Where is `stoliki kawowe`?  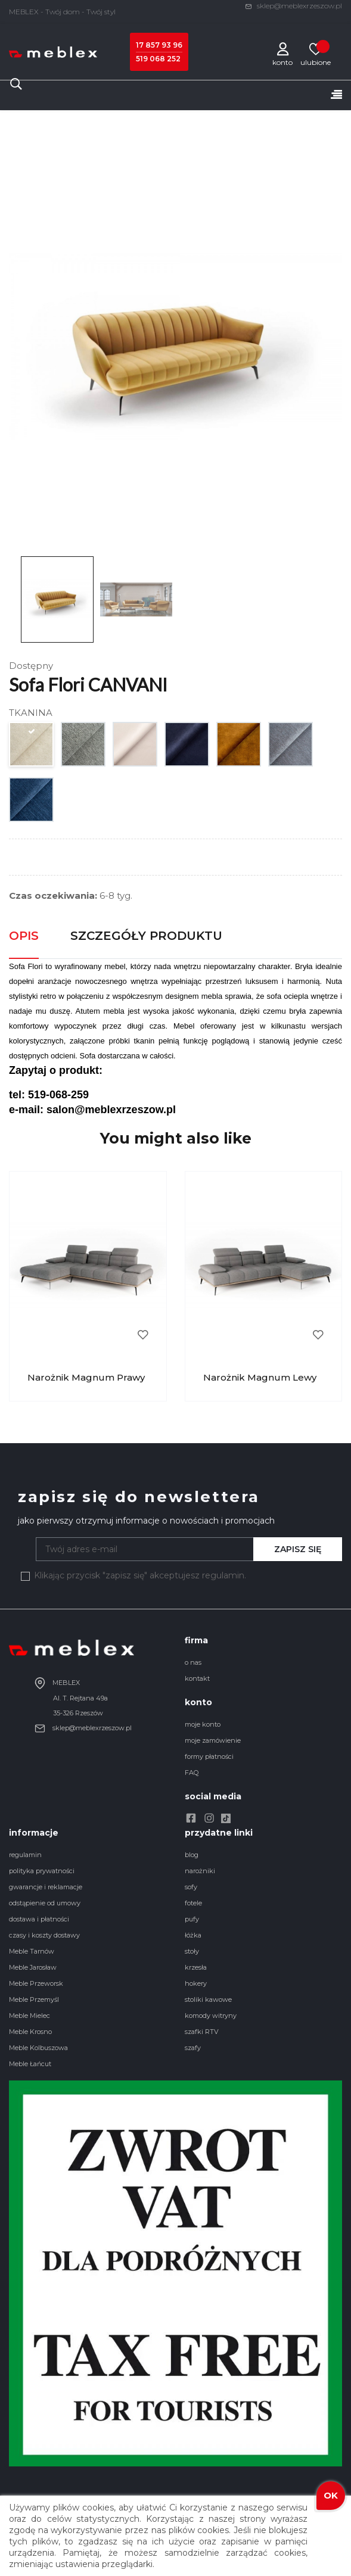
stoliki kawowe is located at coordinates (208, 1999).